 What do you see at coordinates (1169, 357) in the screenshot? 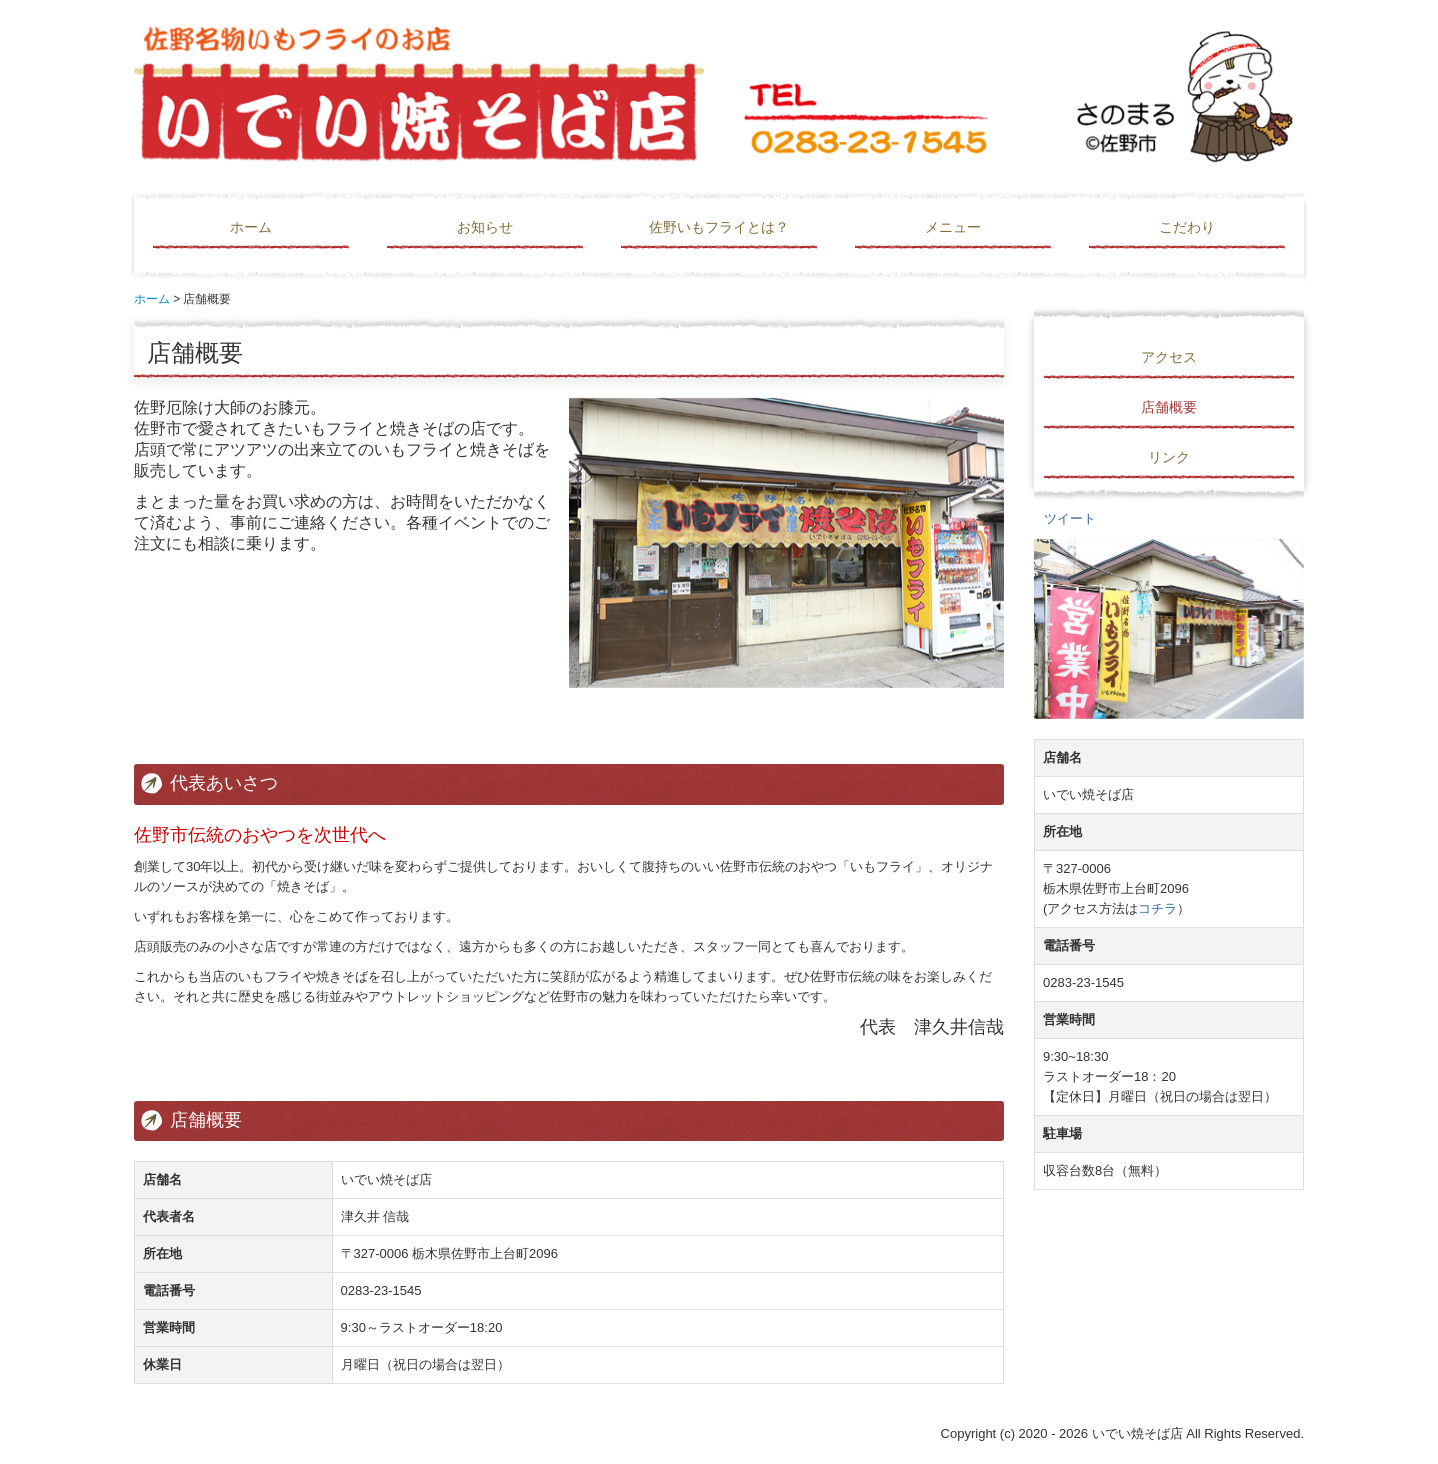
I see `アクセス` at bounding box center [1169, 357].